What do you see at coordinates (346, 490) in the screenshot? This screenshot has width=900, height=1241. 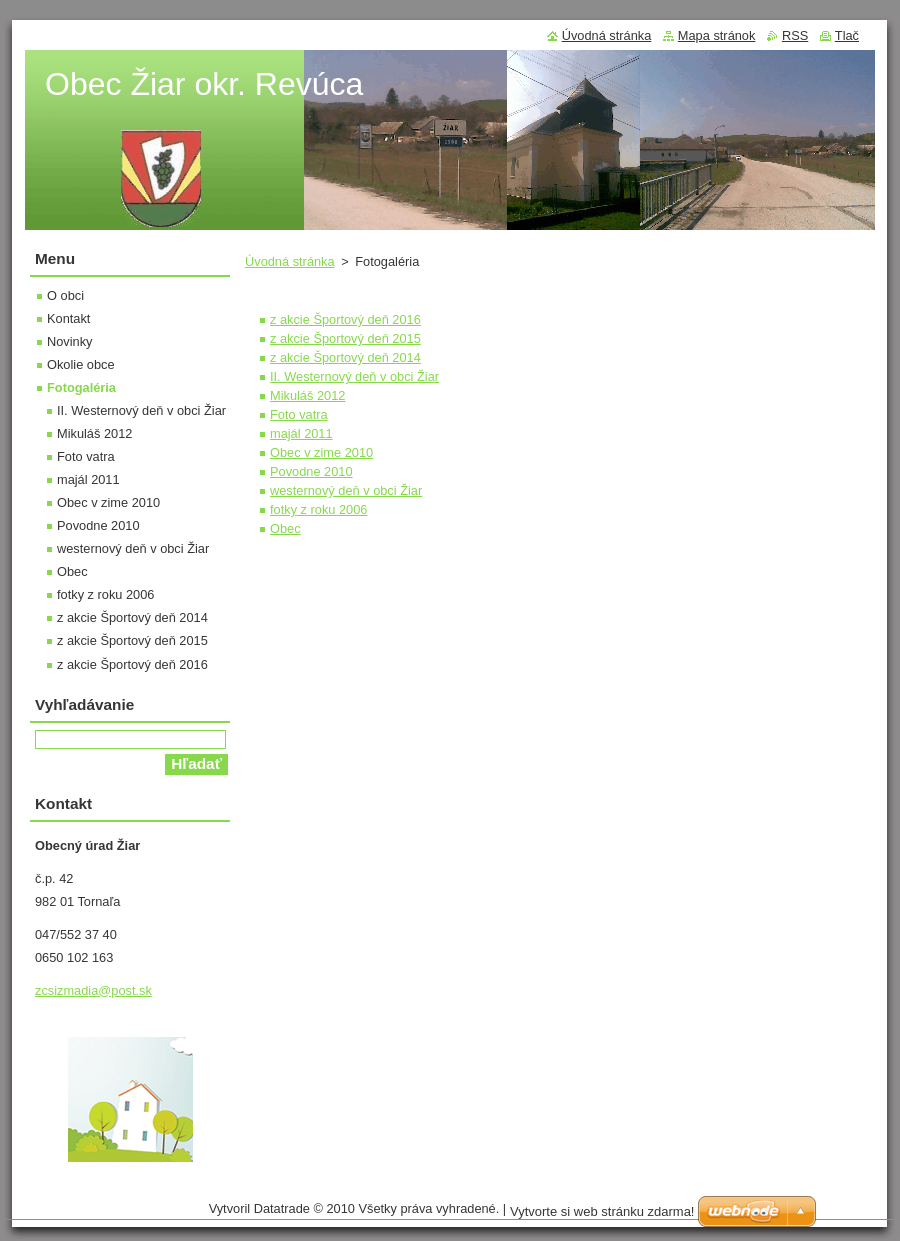 I see `westernový deň v obci Žiar` at bounding box center [346, 490].